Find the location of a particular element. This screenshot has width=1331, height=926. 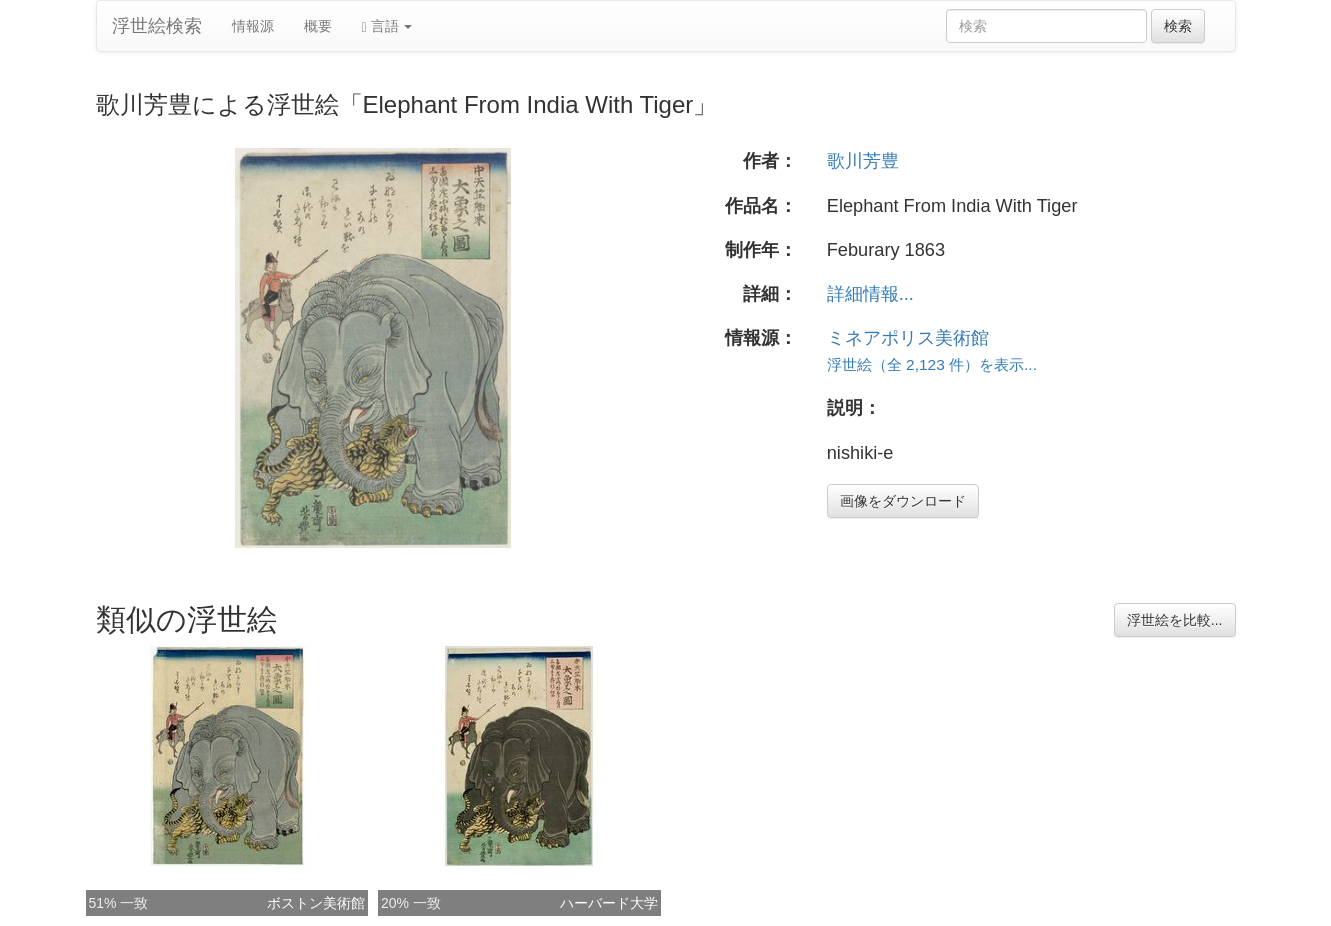

言語 [button] is located at coordinates (387, 26).